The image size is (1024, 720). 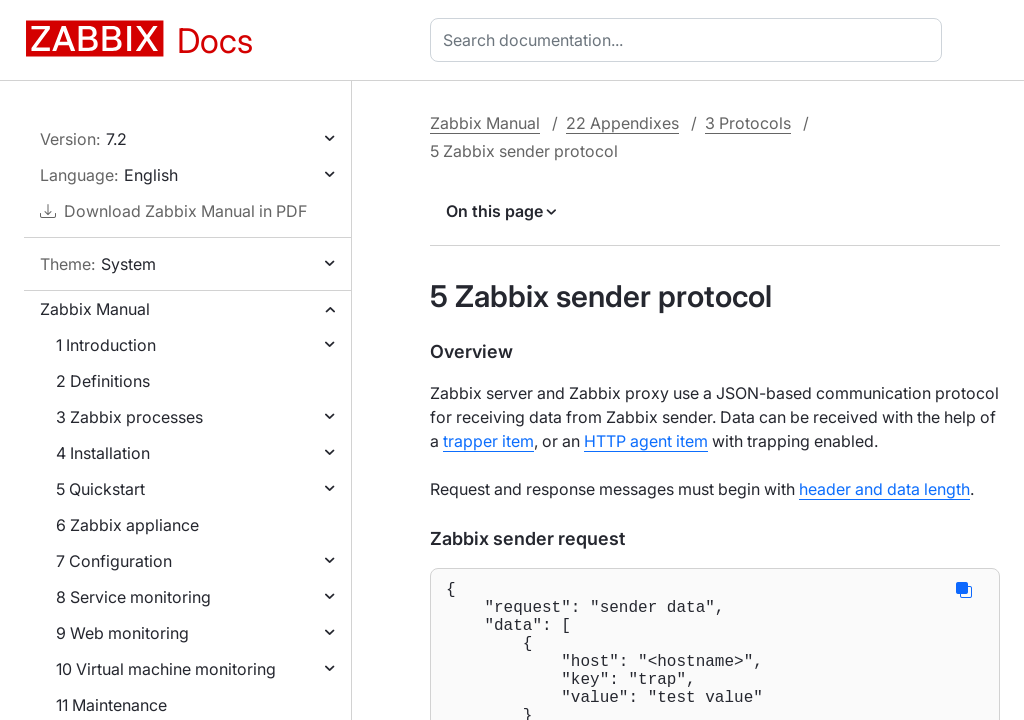 I want to click on trapper item, so click(x=488, y=441).